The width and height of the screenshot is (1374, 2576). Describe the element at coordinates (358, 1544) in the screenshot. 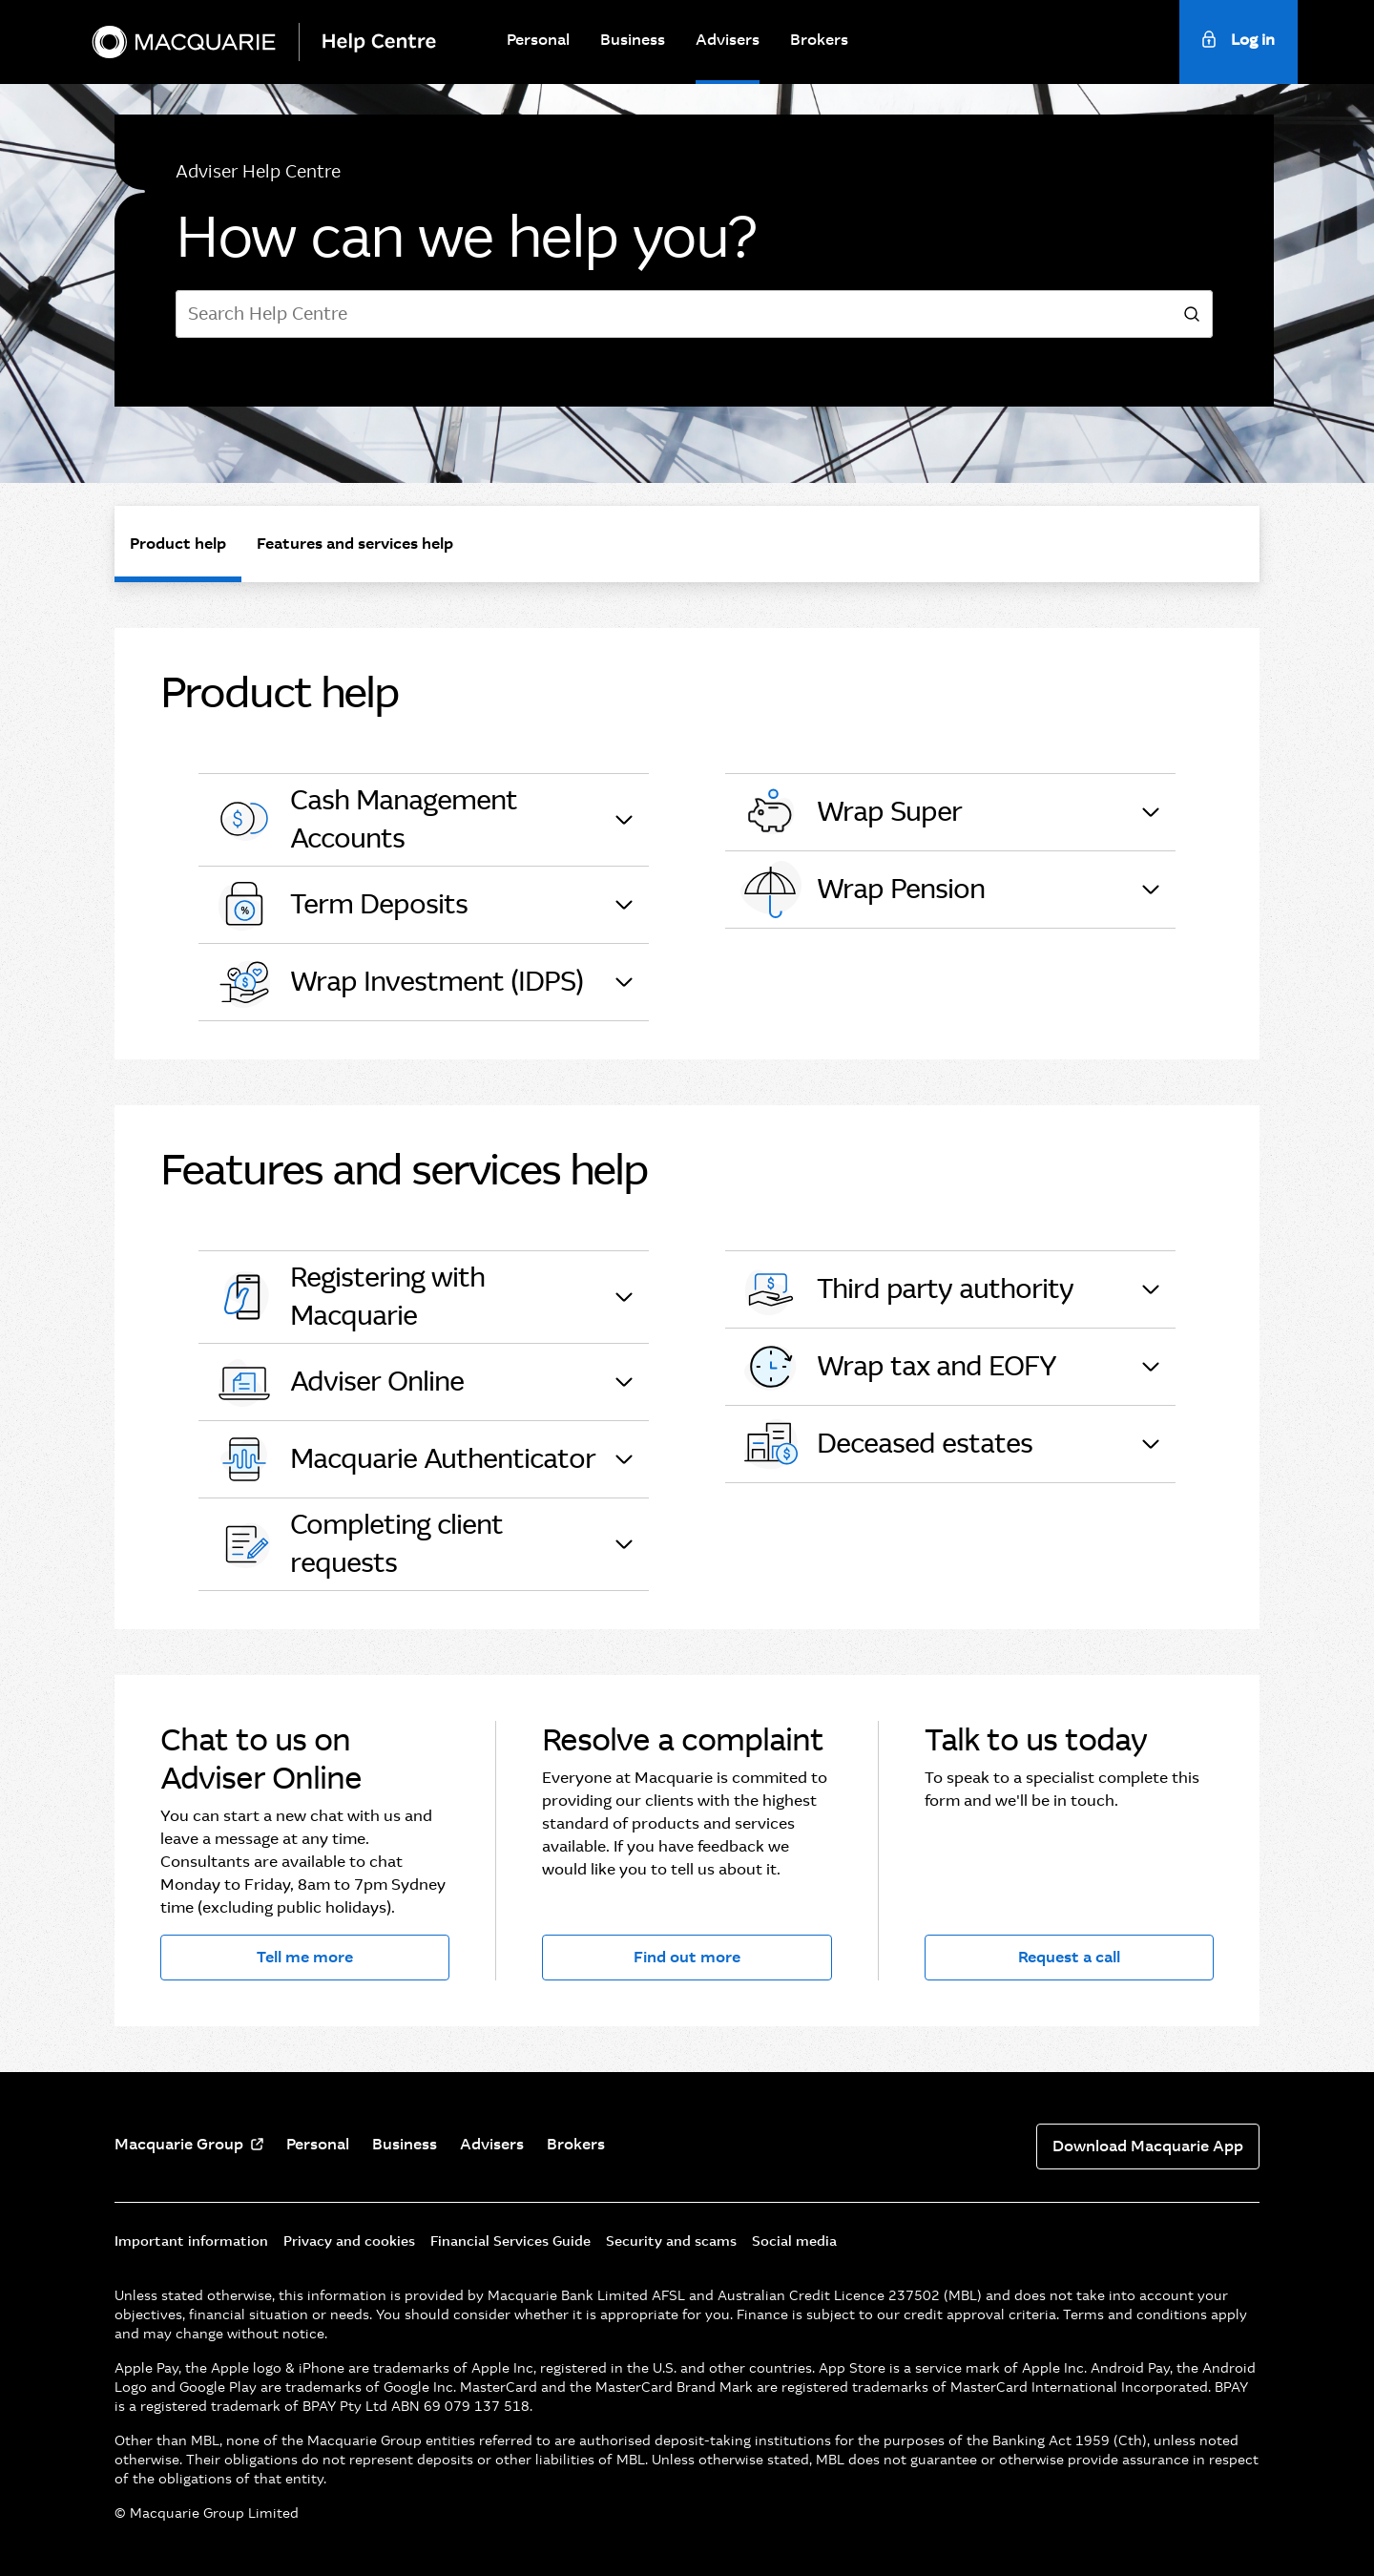

I see `Completing client requests` at that location.